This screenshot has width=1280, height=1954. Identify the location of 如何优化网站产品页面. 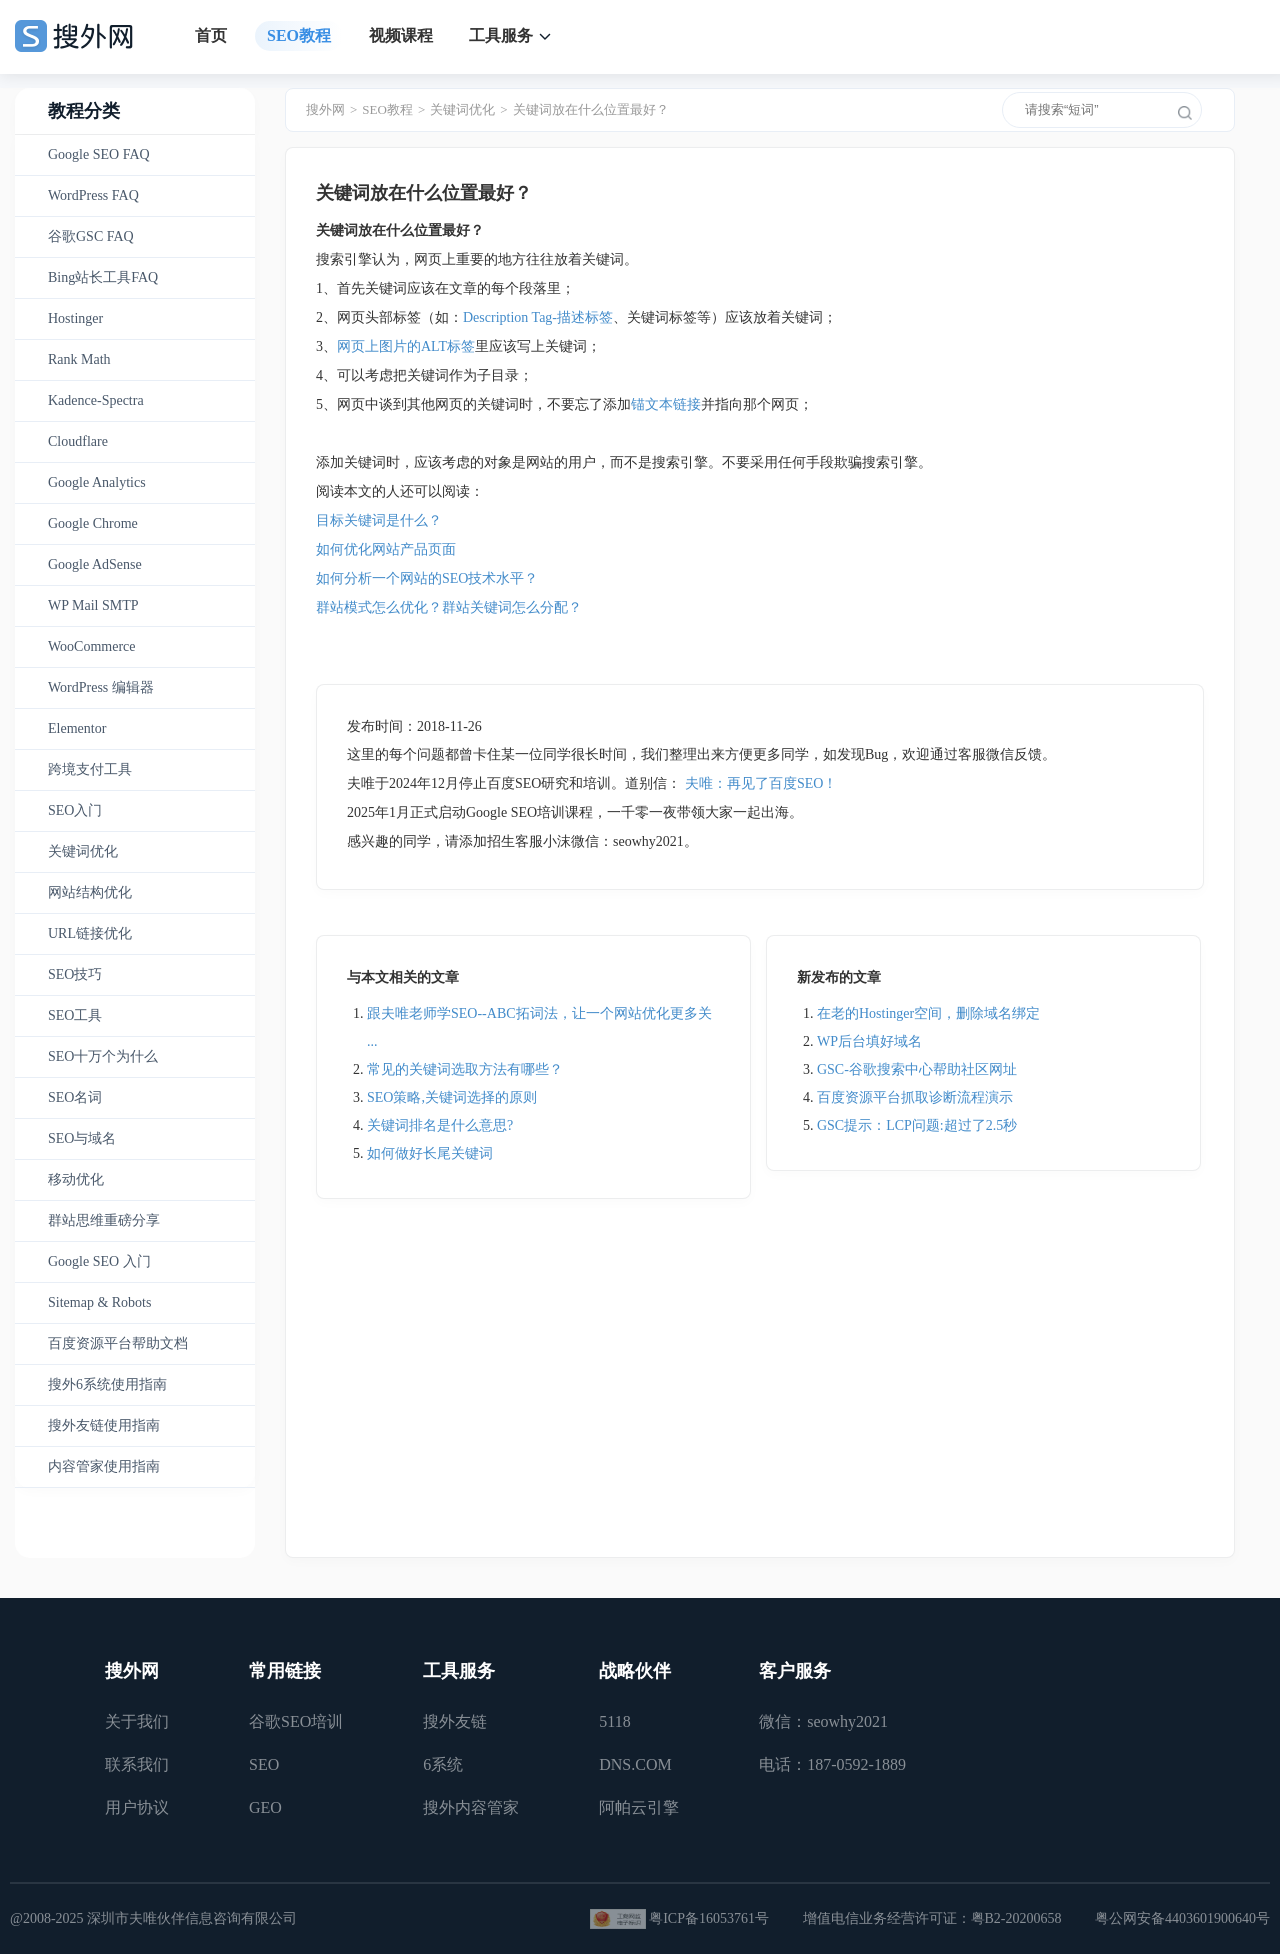
(386, 549).